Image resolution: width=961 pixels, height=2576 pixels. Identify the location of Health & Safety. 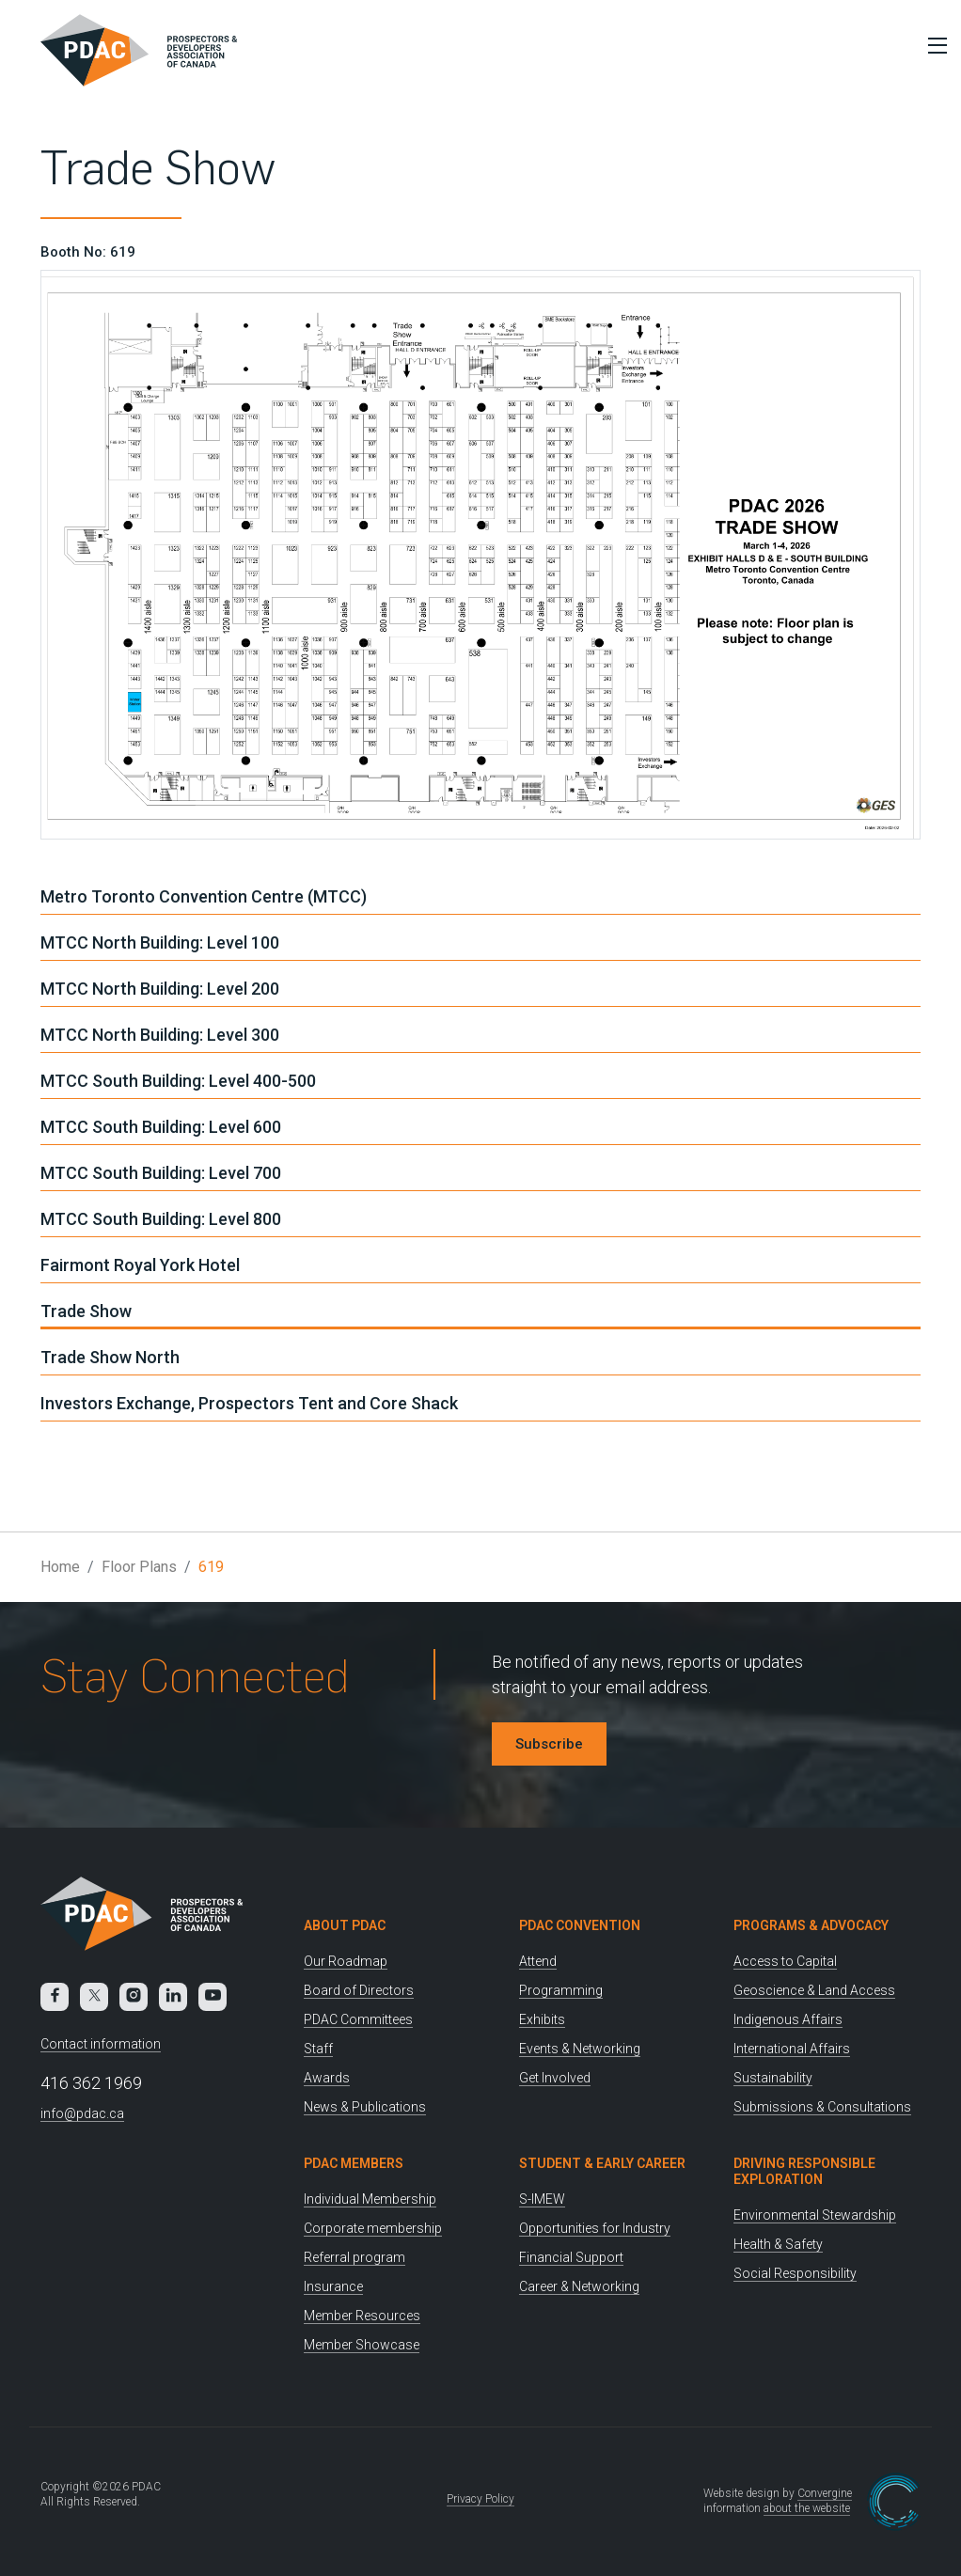
(778, 2244).